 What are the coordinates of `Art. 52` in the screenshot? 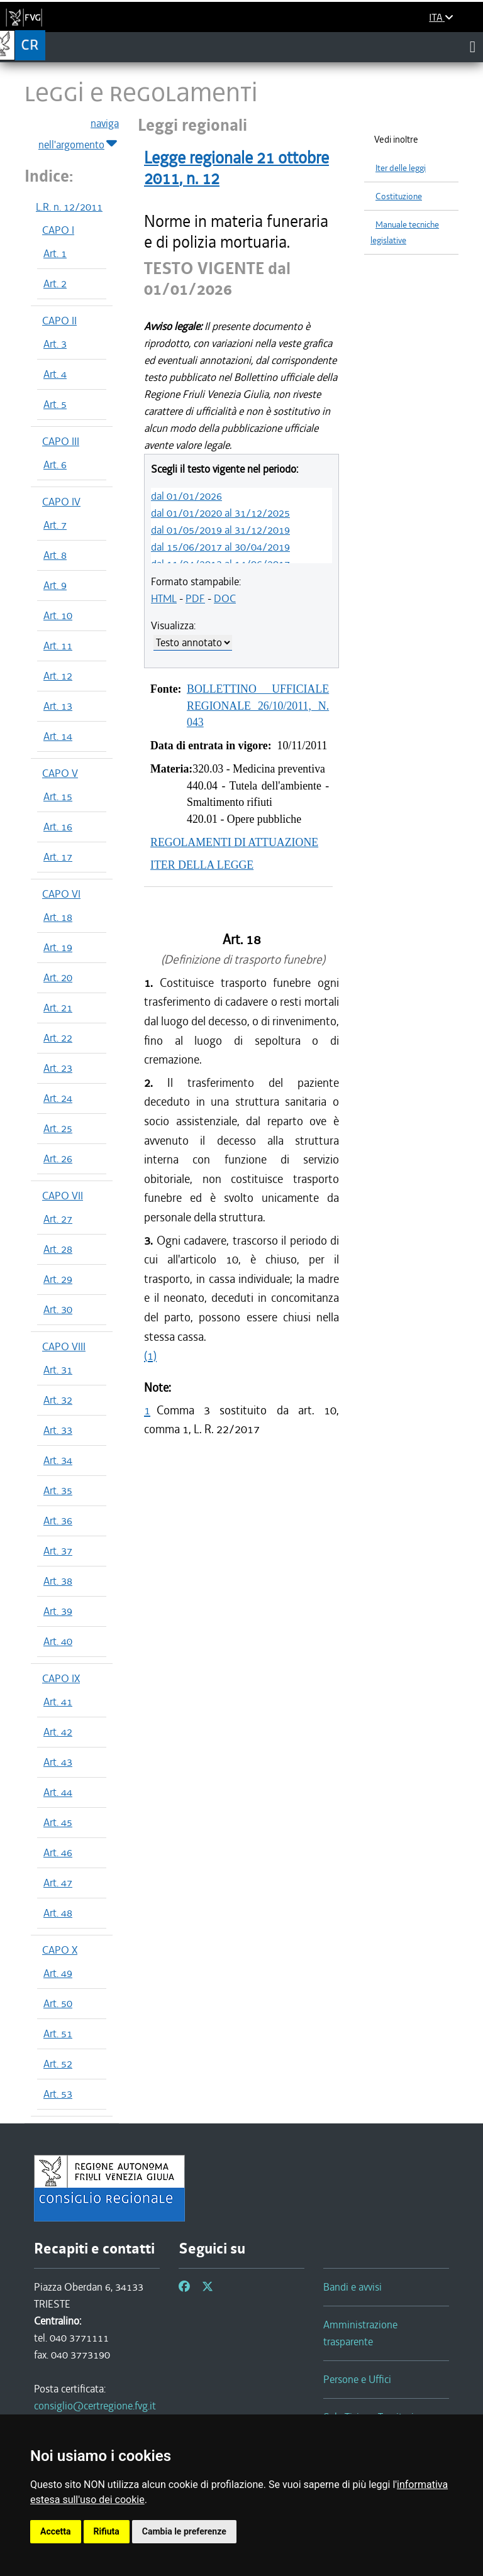 It's located at (57, 2064).